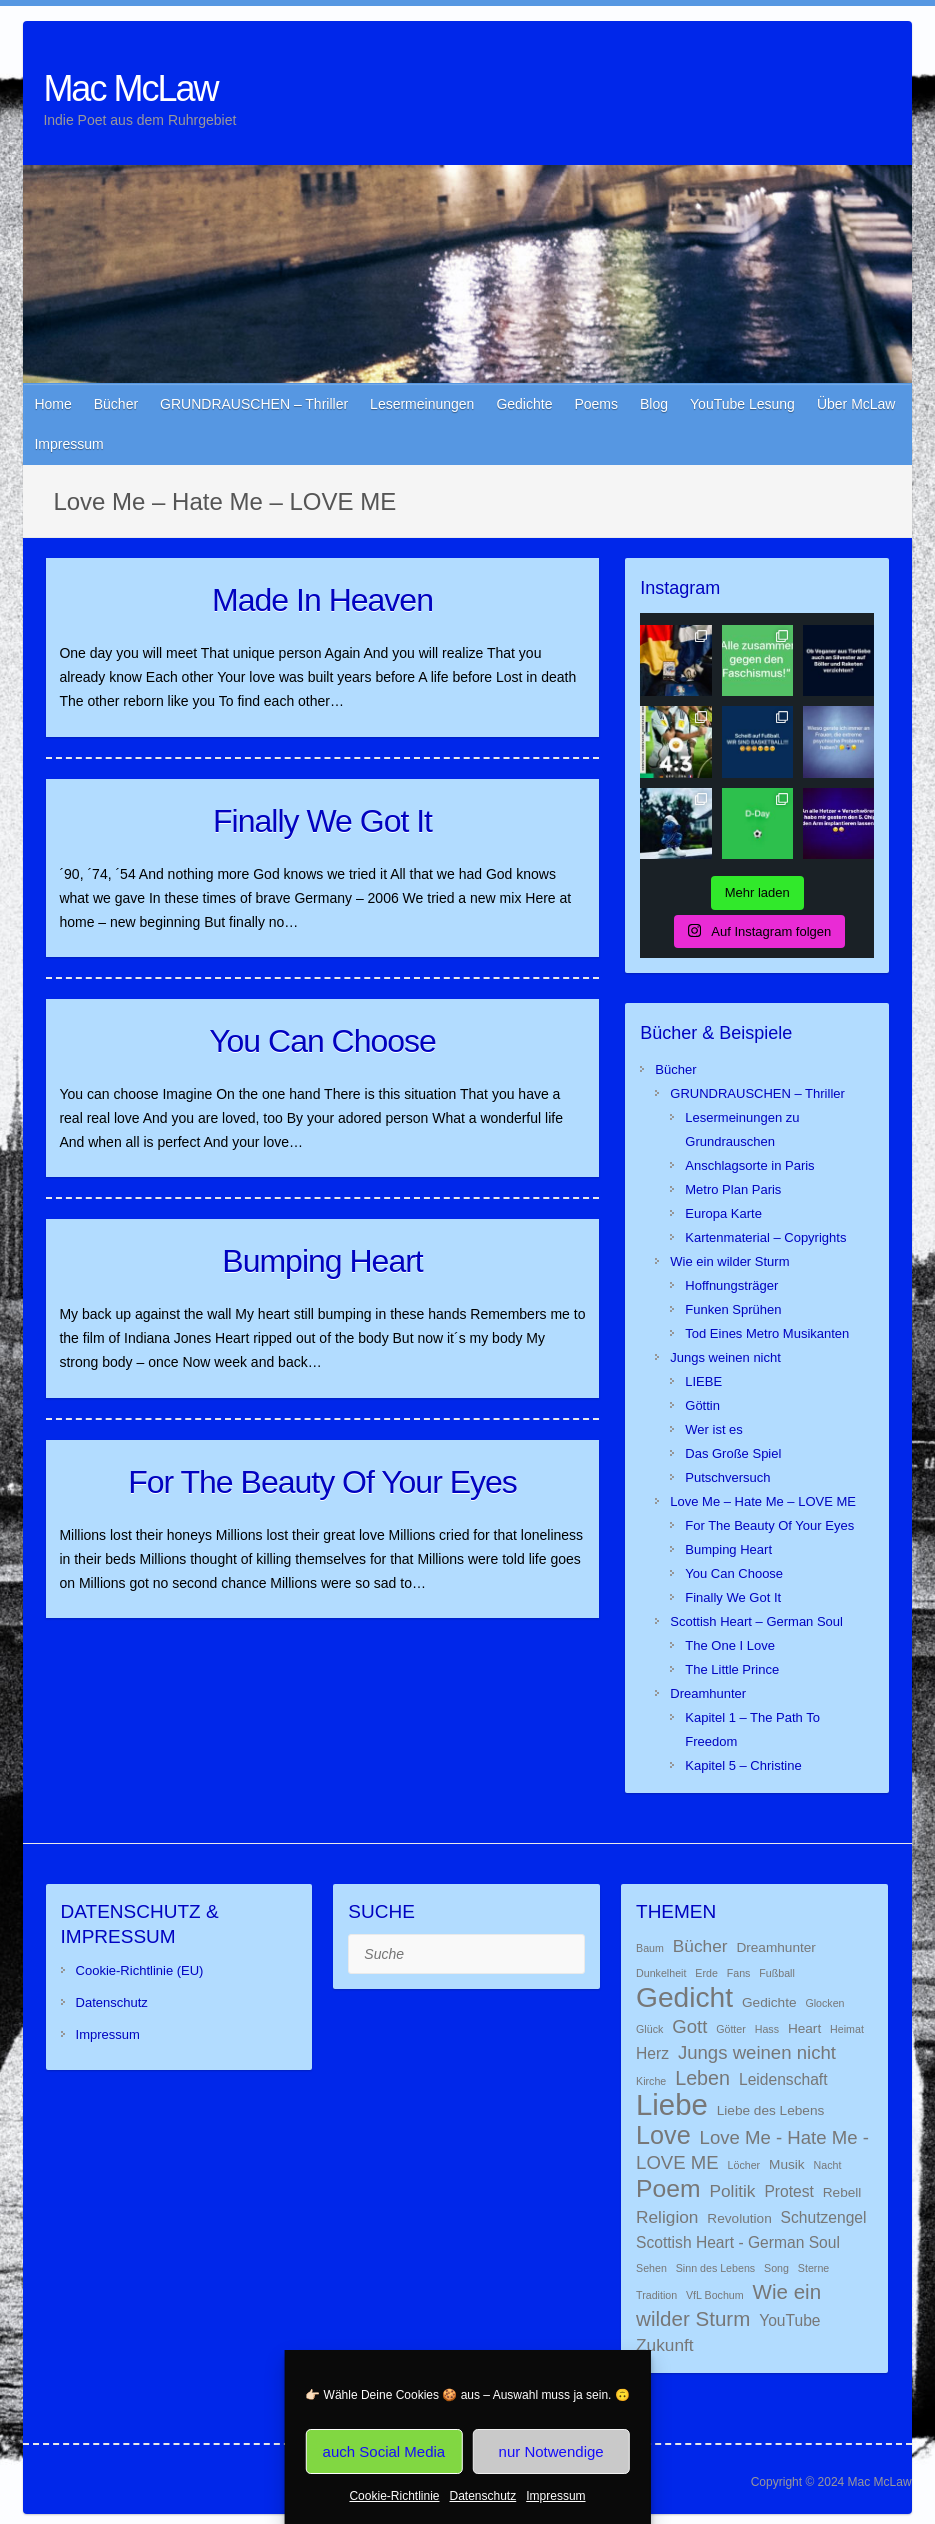 The image size is (935, 2524). I want to click on LIEBE, so click(703, 1381).